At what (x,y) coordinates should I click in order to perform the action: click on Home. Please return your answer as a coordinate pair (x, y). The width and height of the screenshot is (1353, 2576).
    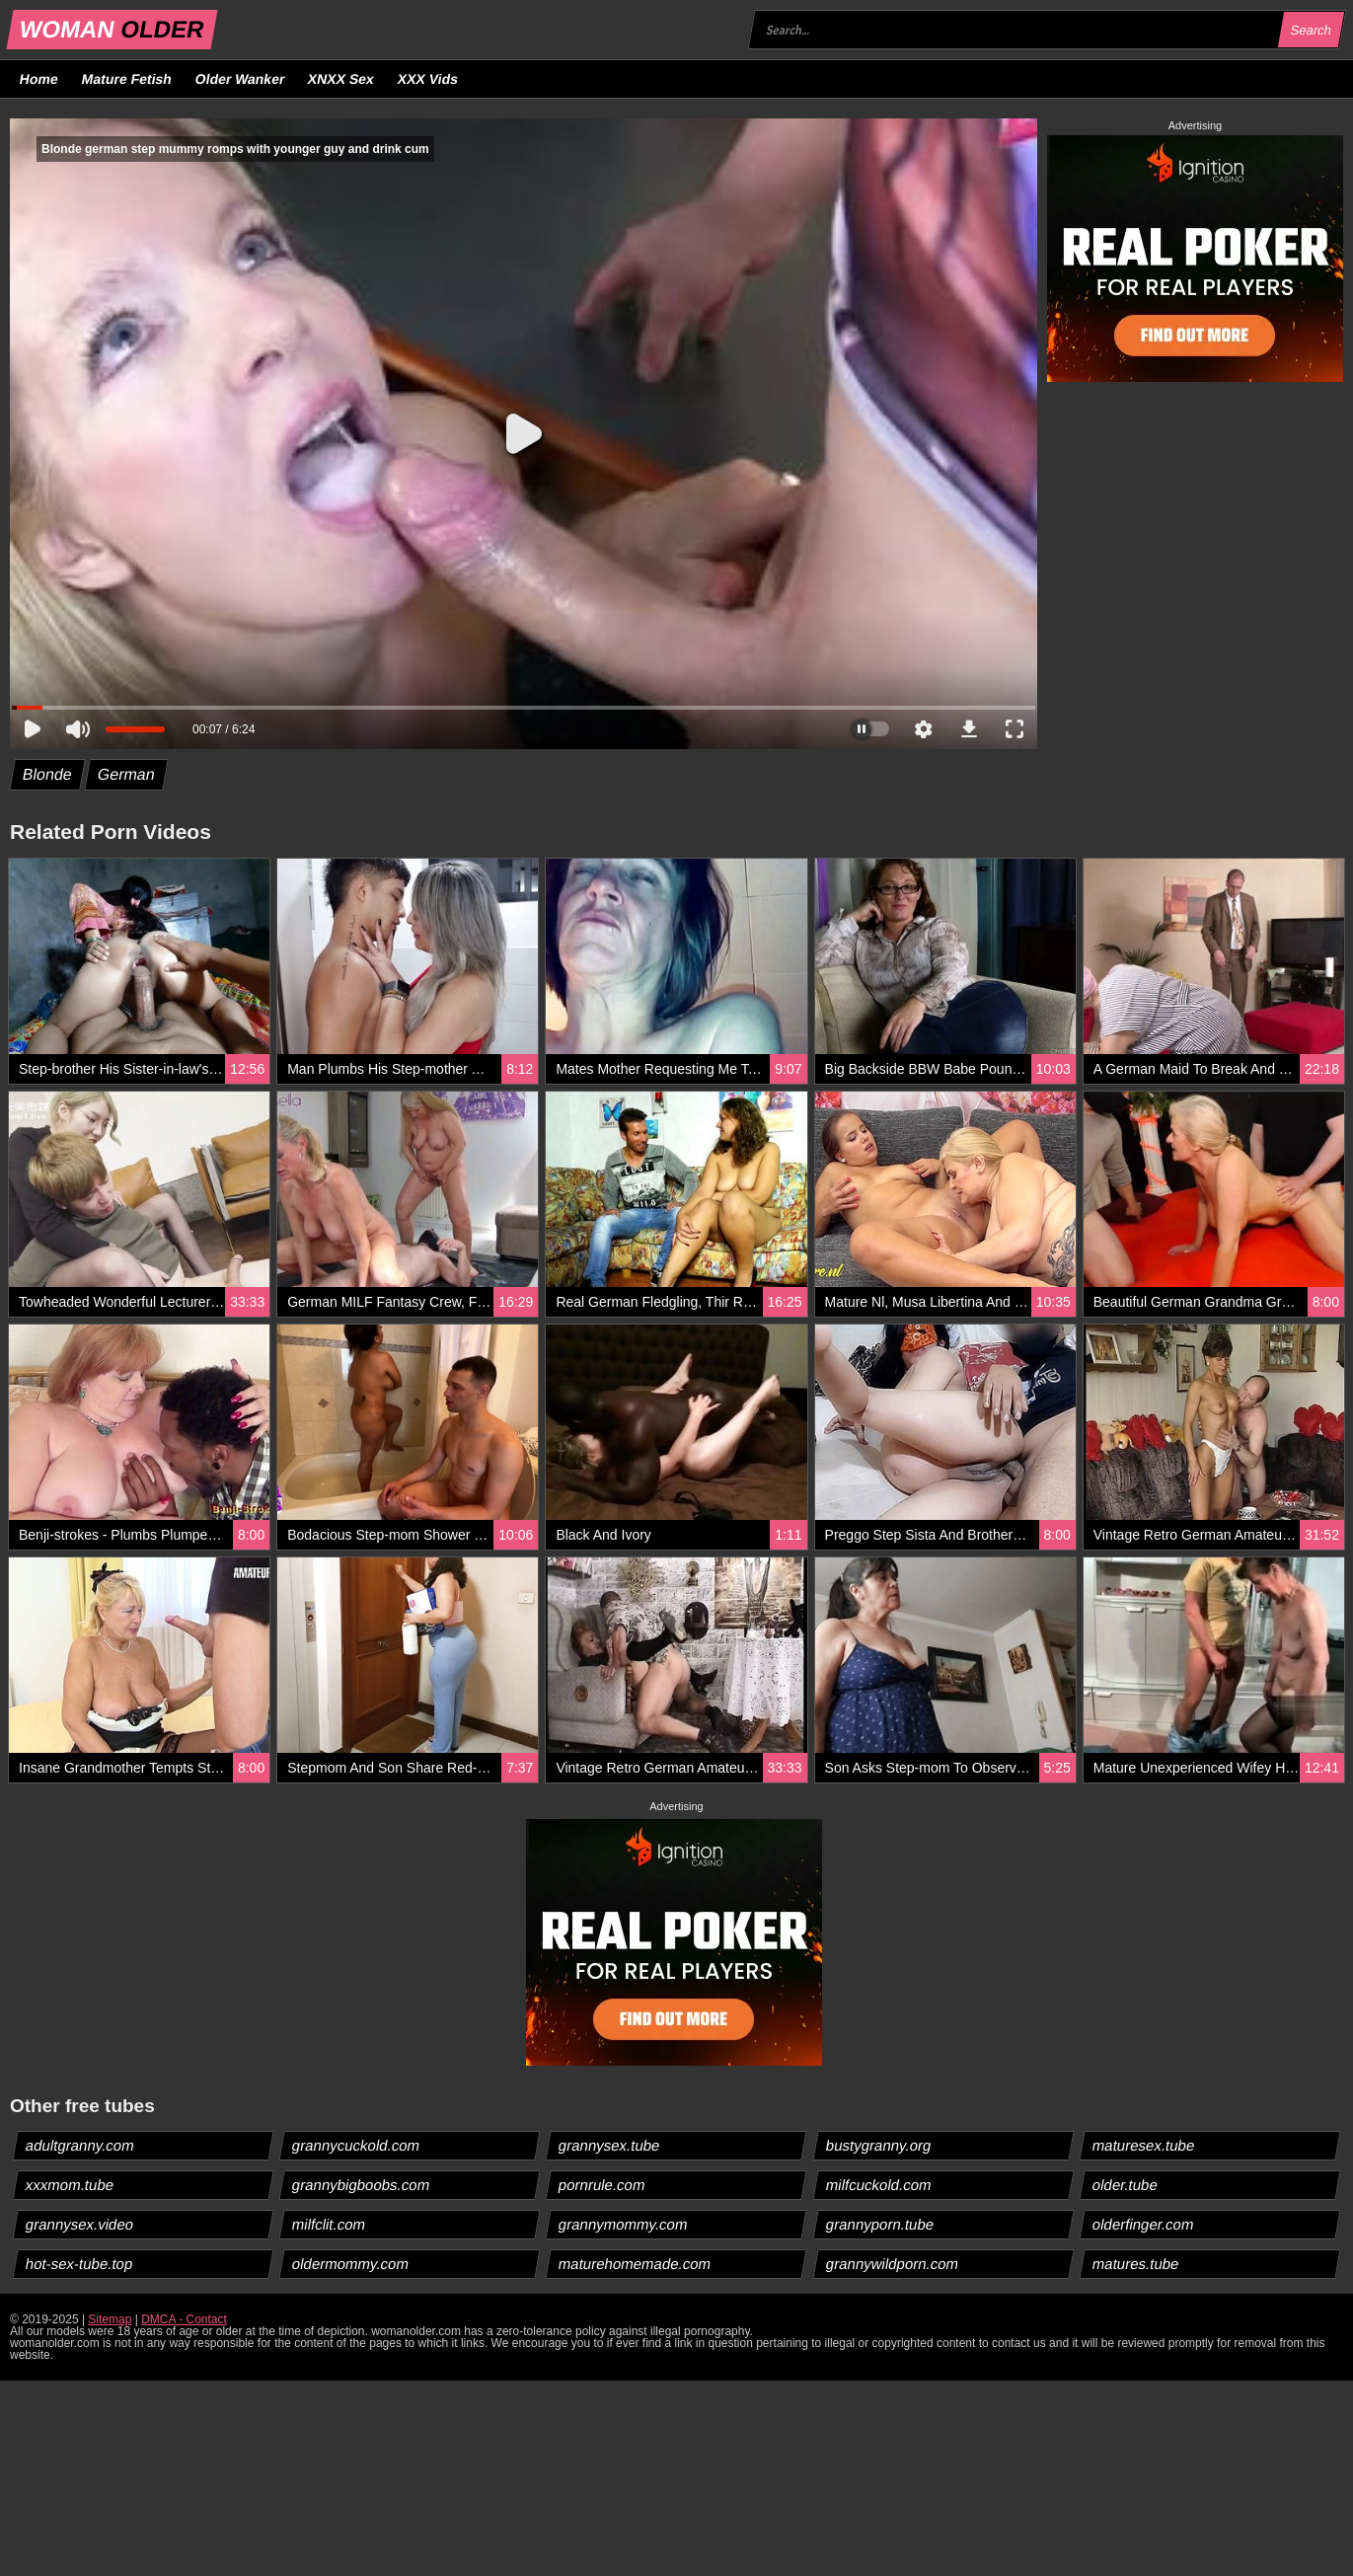
    Looking at the image, I should click on (39, 79).